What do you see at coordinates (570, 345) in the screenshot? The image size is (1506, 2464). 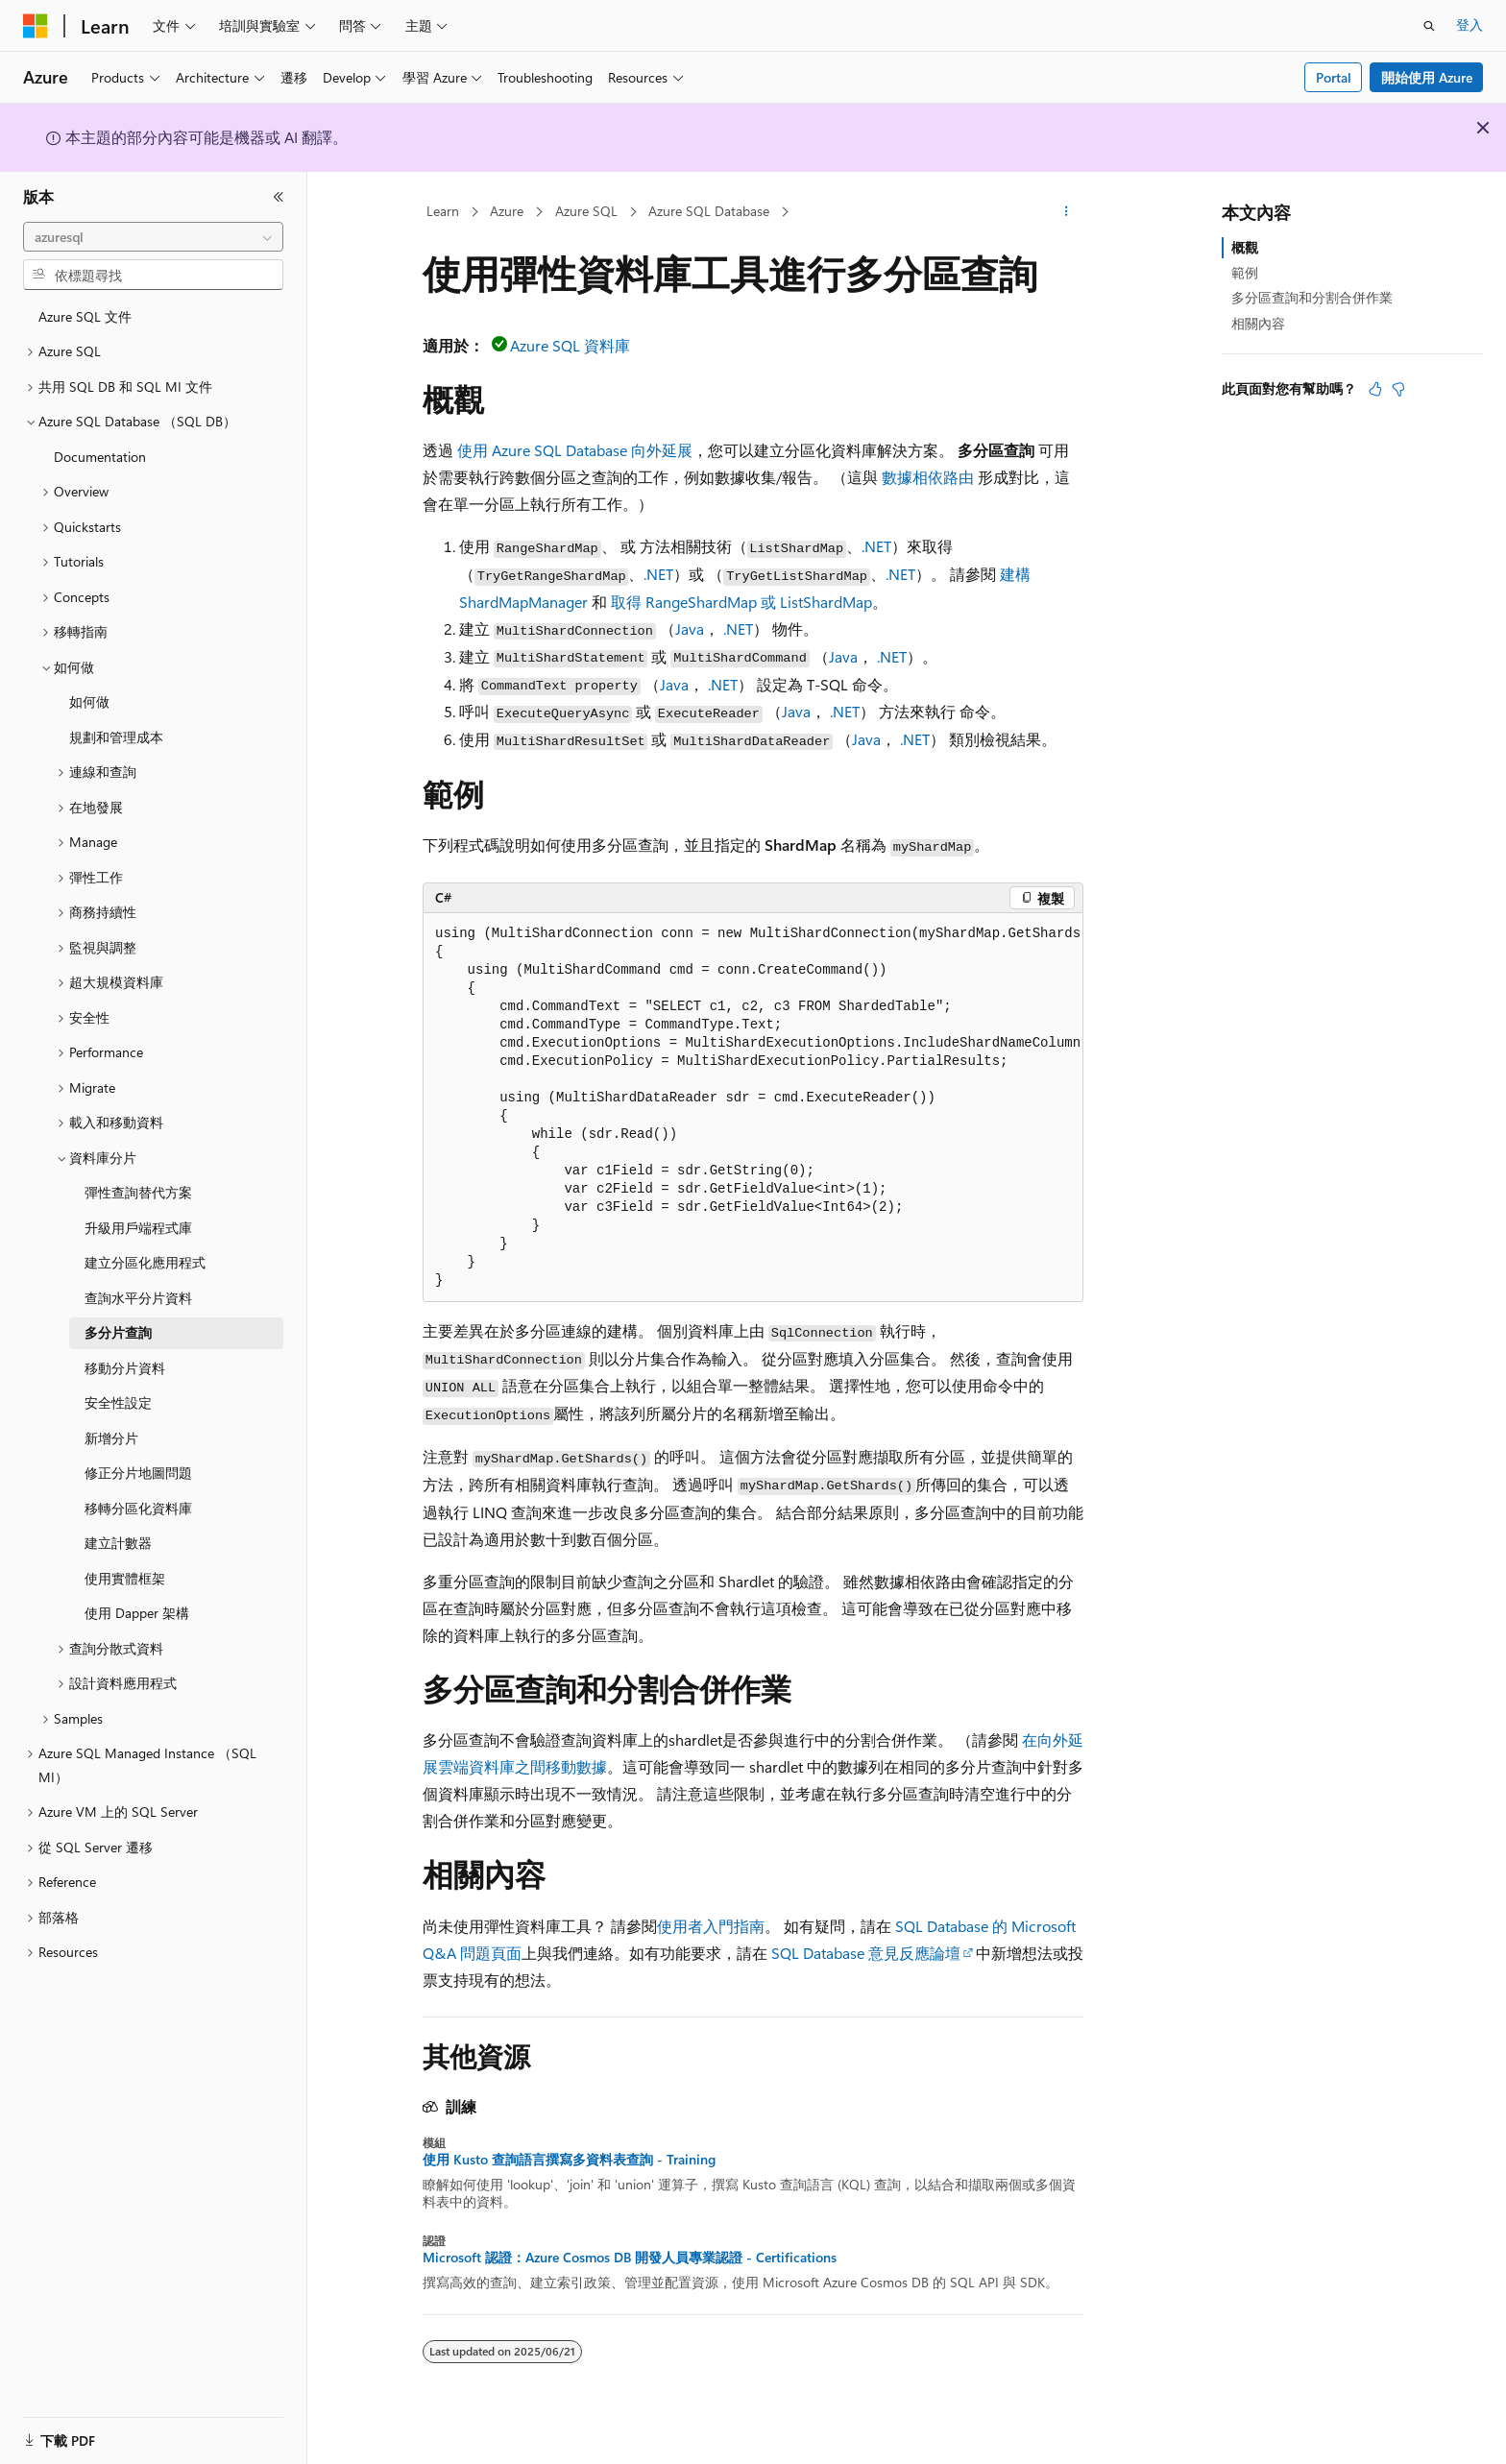 I see `Azure SQL 資料庫` at bounding box center [570, 345].